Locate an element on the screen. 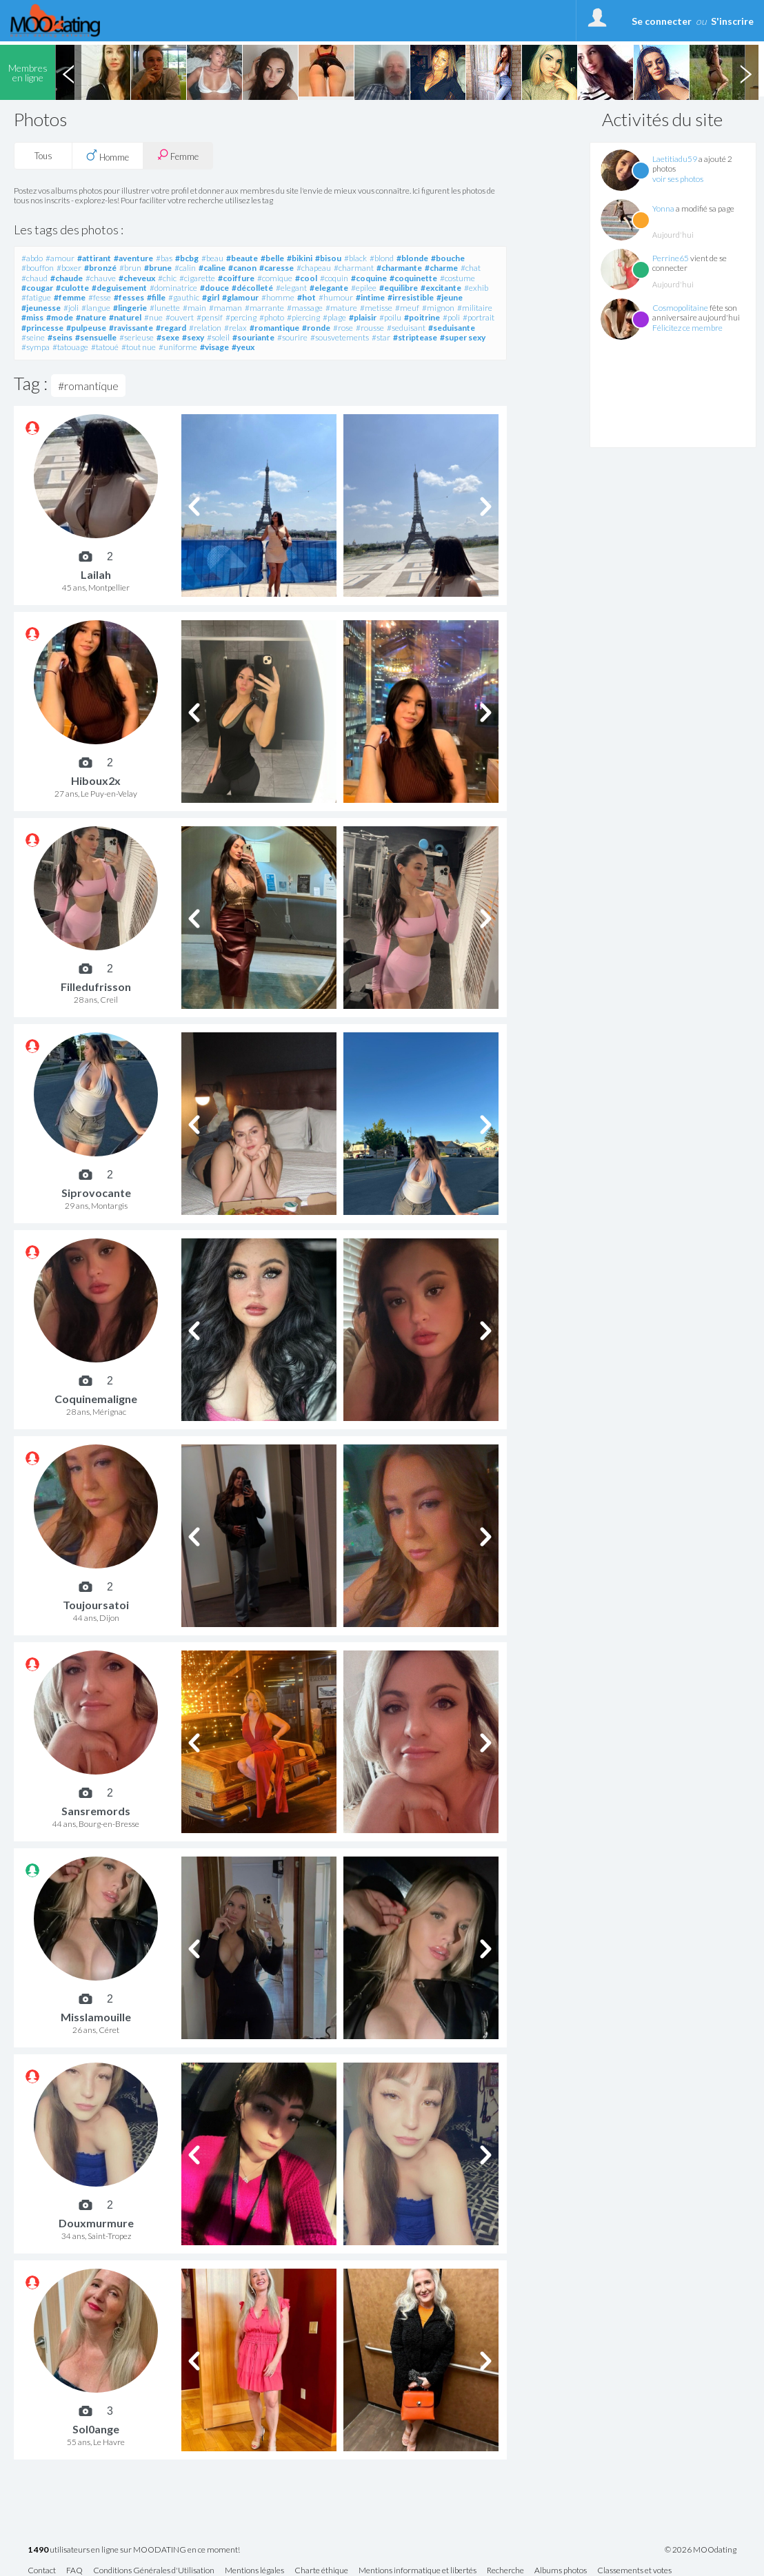 The image size is (764, 2576). #abdo is located at coordinates (32, 258).